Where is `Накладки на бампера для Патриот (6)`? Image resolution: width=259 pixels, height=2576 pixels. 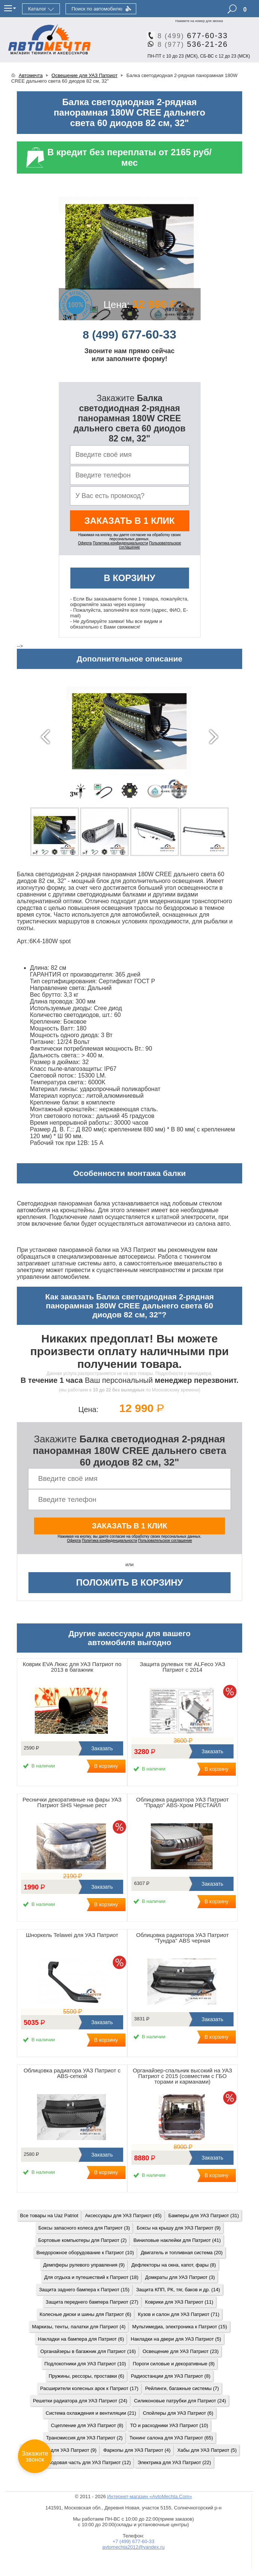
Накладки на бампера для Патриот (6) is located at coordinates (81, 2339).